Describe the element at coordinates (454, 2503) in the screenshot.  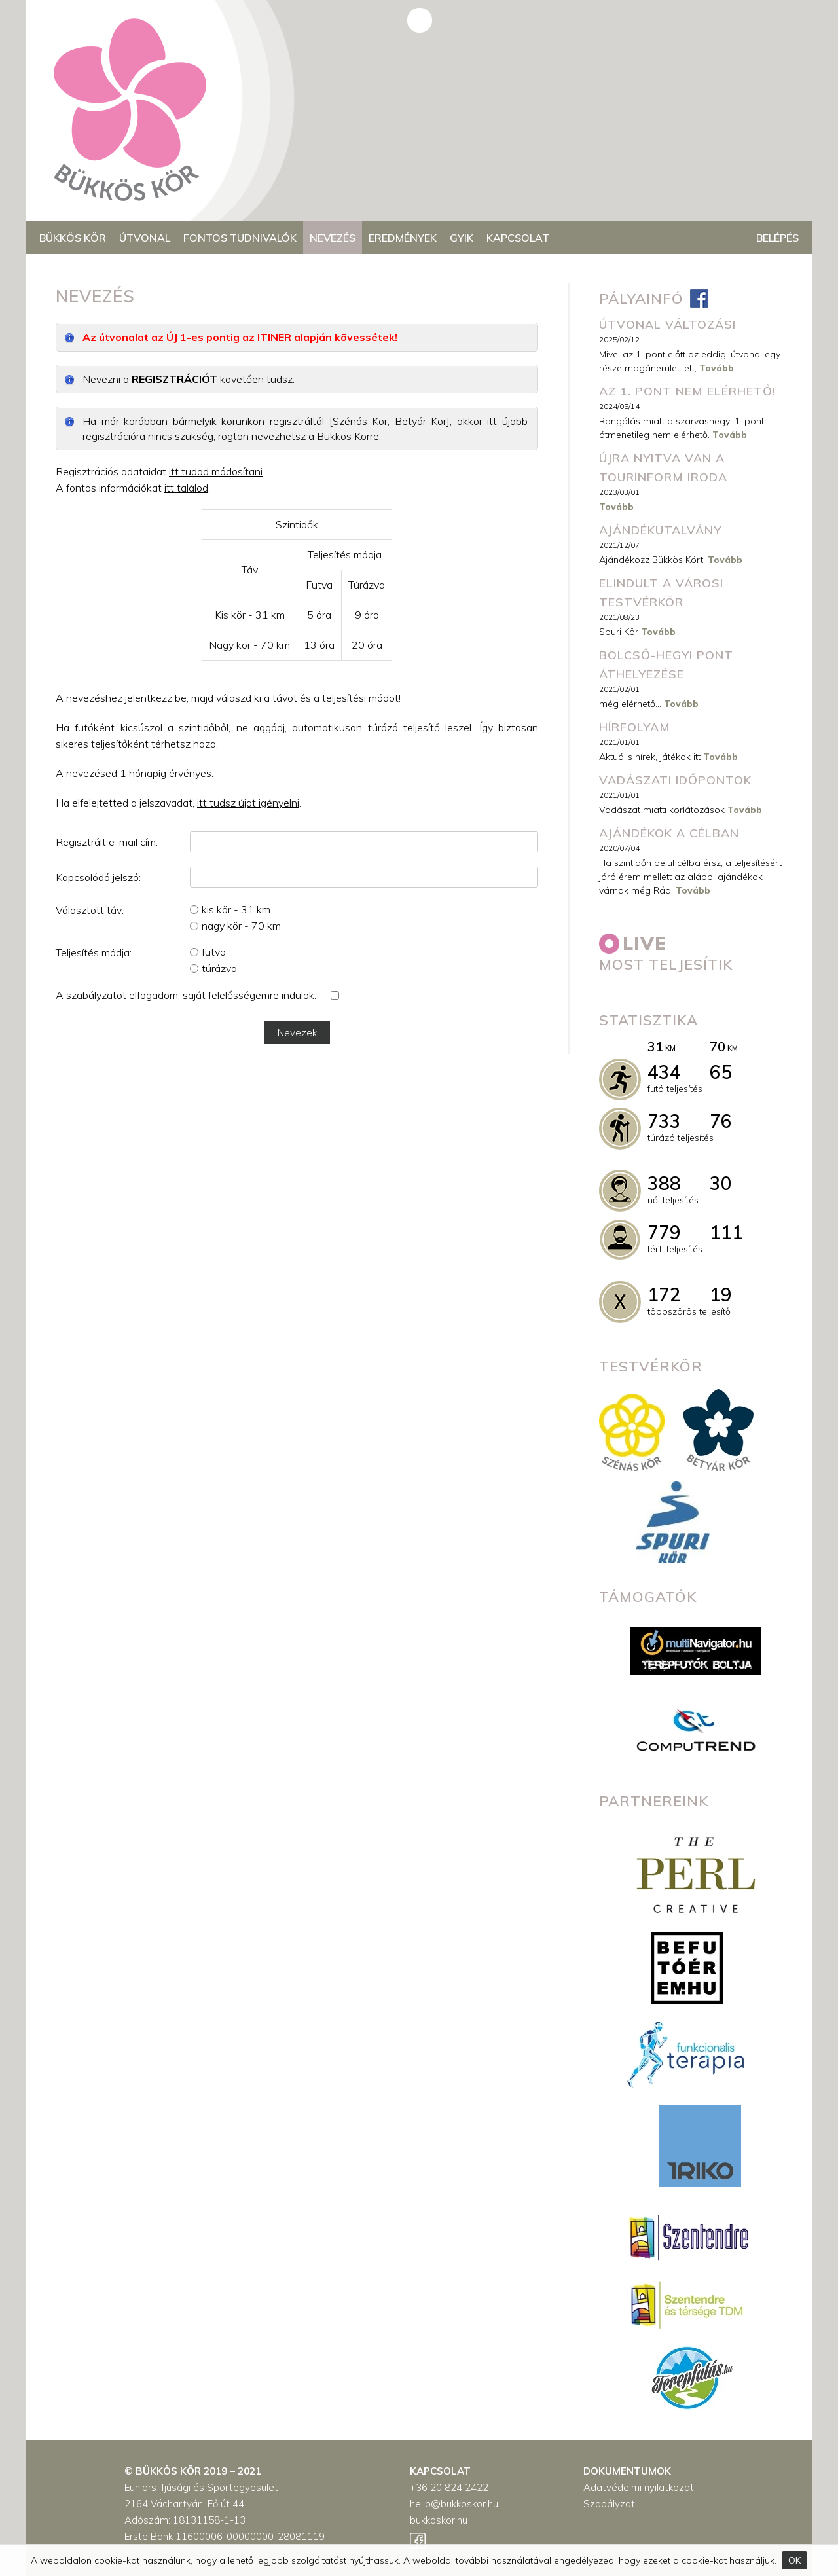
I see `hello@bukkoskor.hu` at that location.